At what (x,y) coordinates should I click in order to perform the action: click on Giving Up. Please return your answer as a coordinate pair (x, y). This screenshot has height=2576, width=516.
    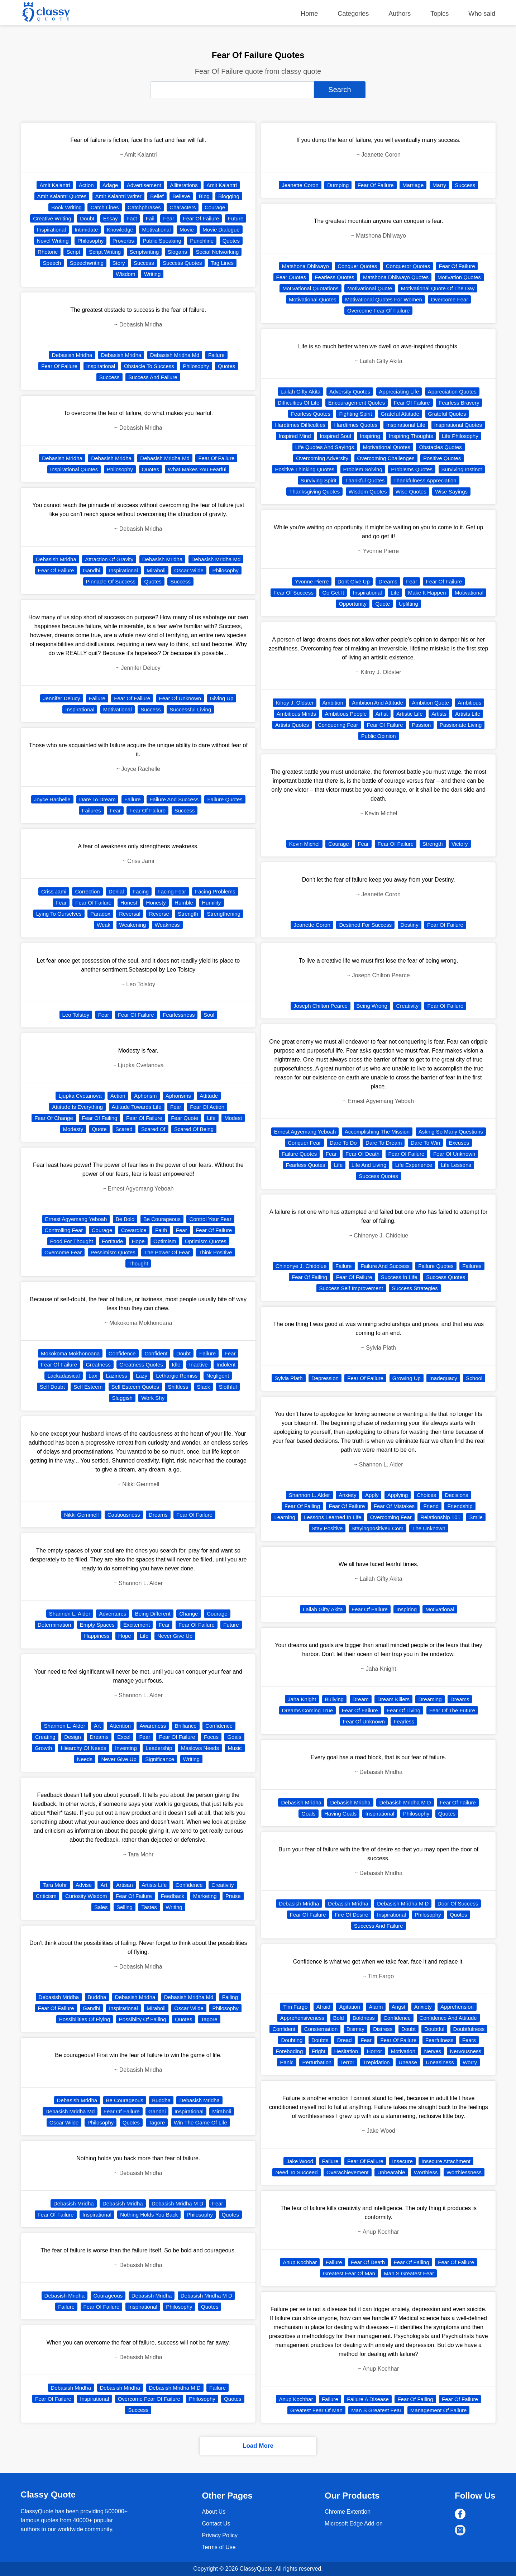
    Looking at the image, I should click on (222, 698).